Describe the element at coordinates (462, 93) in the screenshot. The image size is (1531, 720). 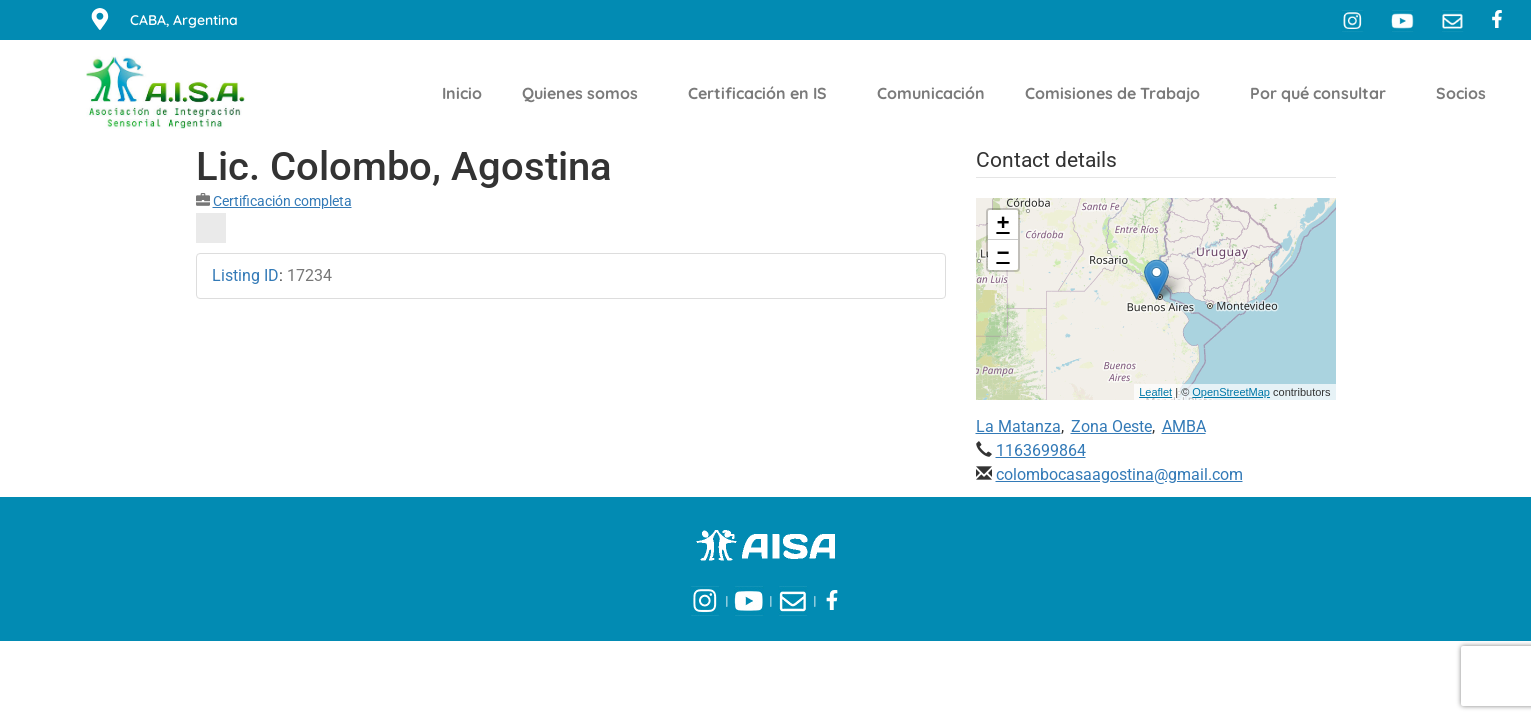
I see `Inicio` at that location.